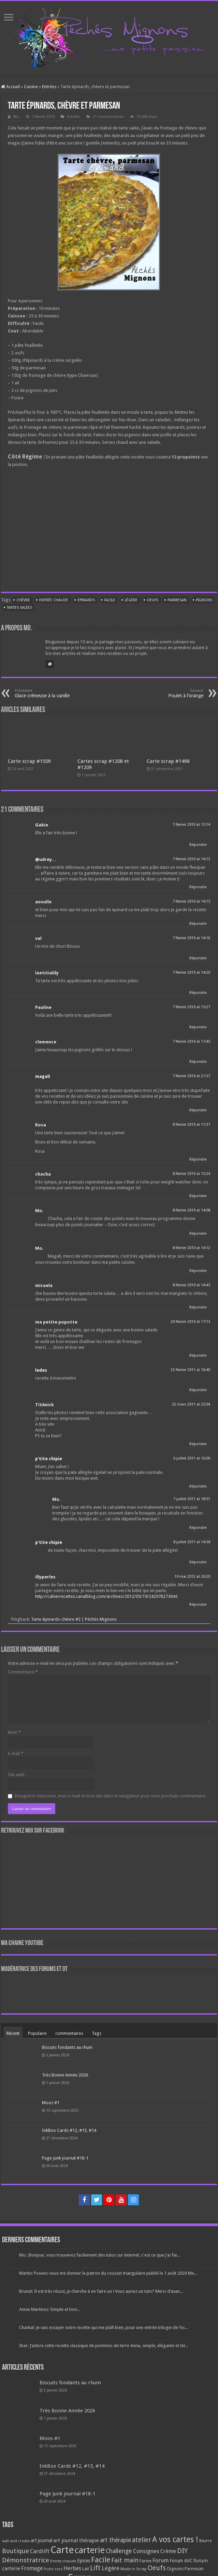  Describe the element at coordinates (63, 2561) in the screenshot. I see `Entrée chaude [Entrée chaude (61 éléments)]` at that location.